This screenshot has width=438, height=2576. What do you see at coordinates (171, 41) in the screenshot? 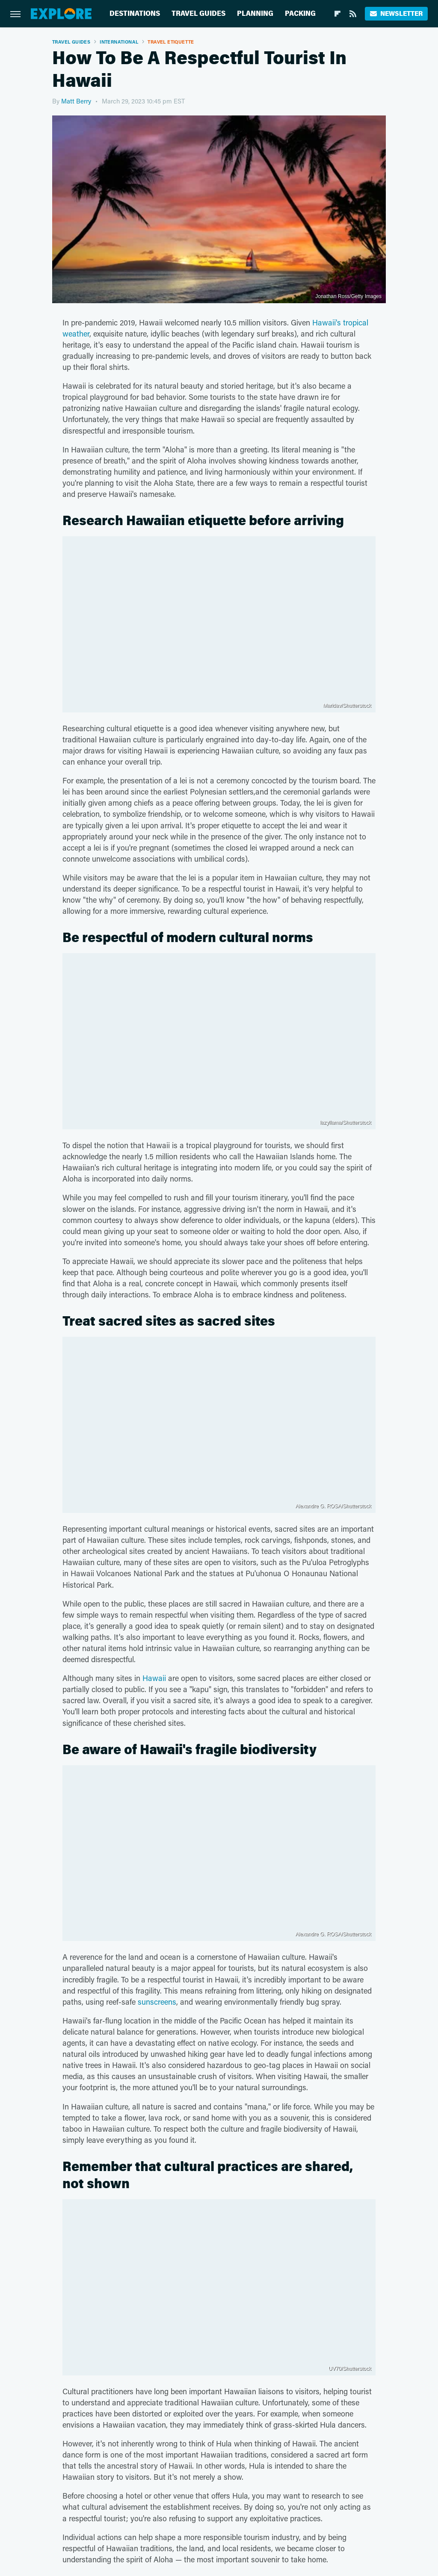
I see `Travel Etiquette` at bounding box center [171, 41].